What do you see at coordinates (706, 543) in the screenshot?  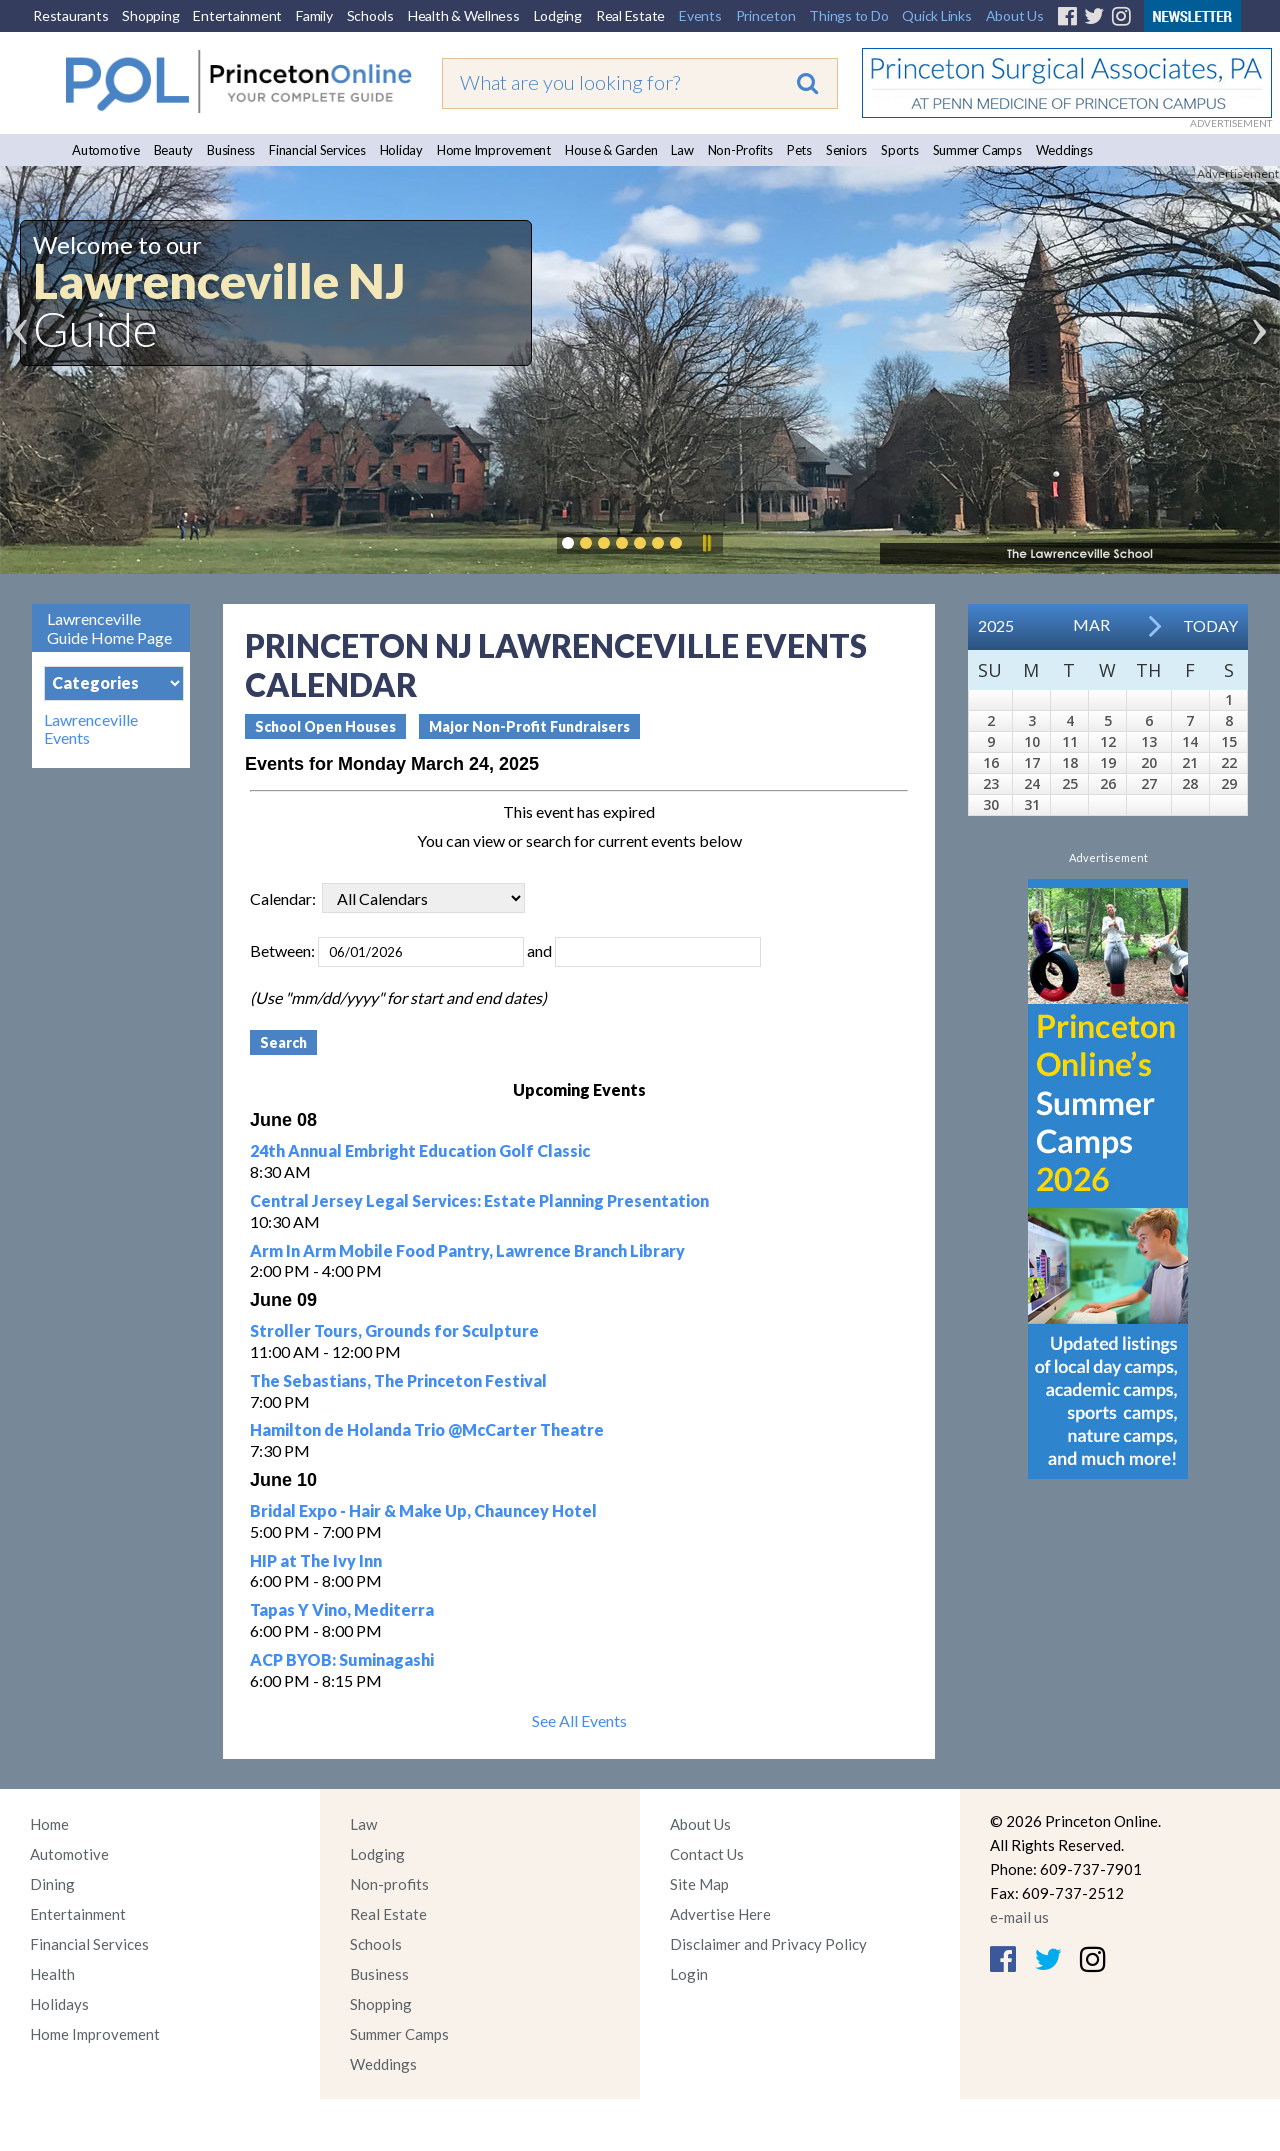 I see `Pause` at bounding box center [706, 543].